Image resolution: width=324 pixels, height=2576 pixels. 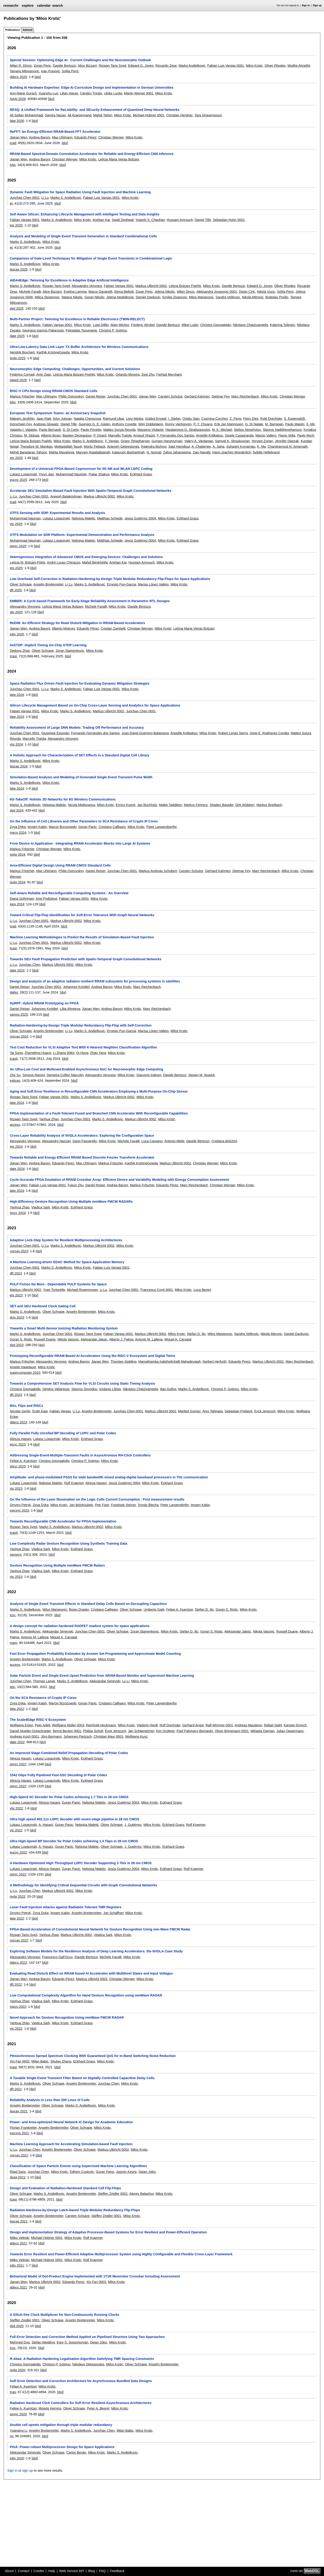 What do you see at coordinates (13, 143) in the screenshot?
I see `tcad` at bounding box center [13, 143].